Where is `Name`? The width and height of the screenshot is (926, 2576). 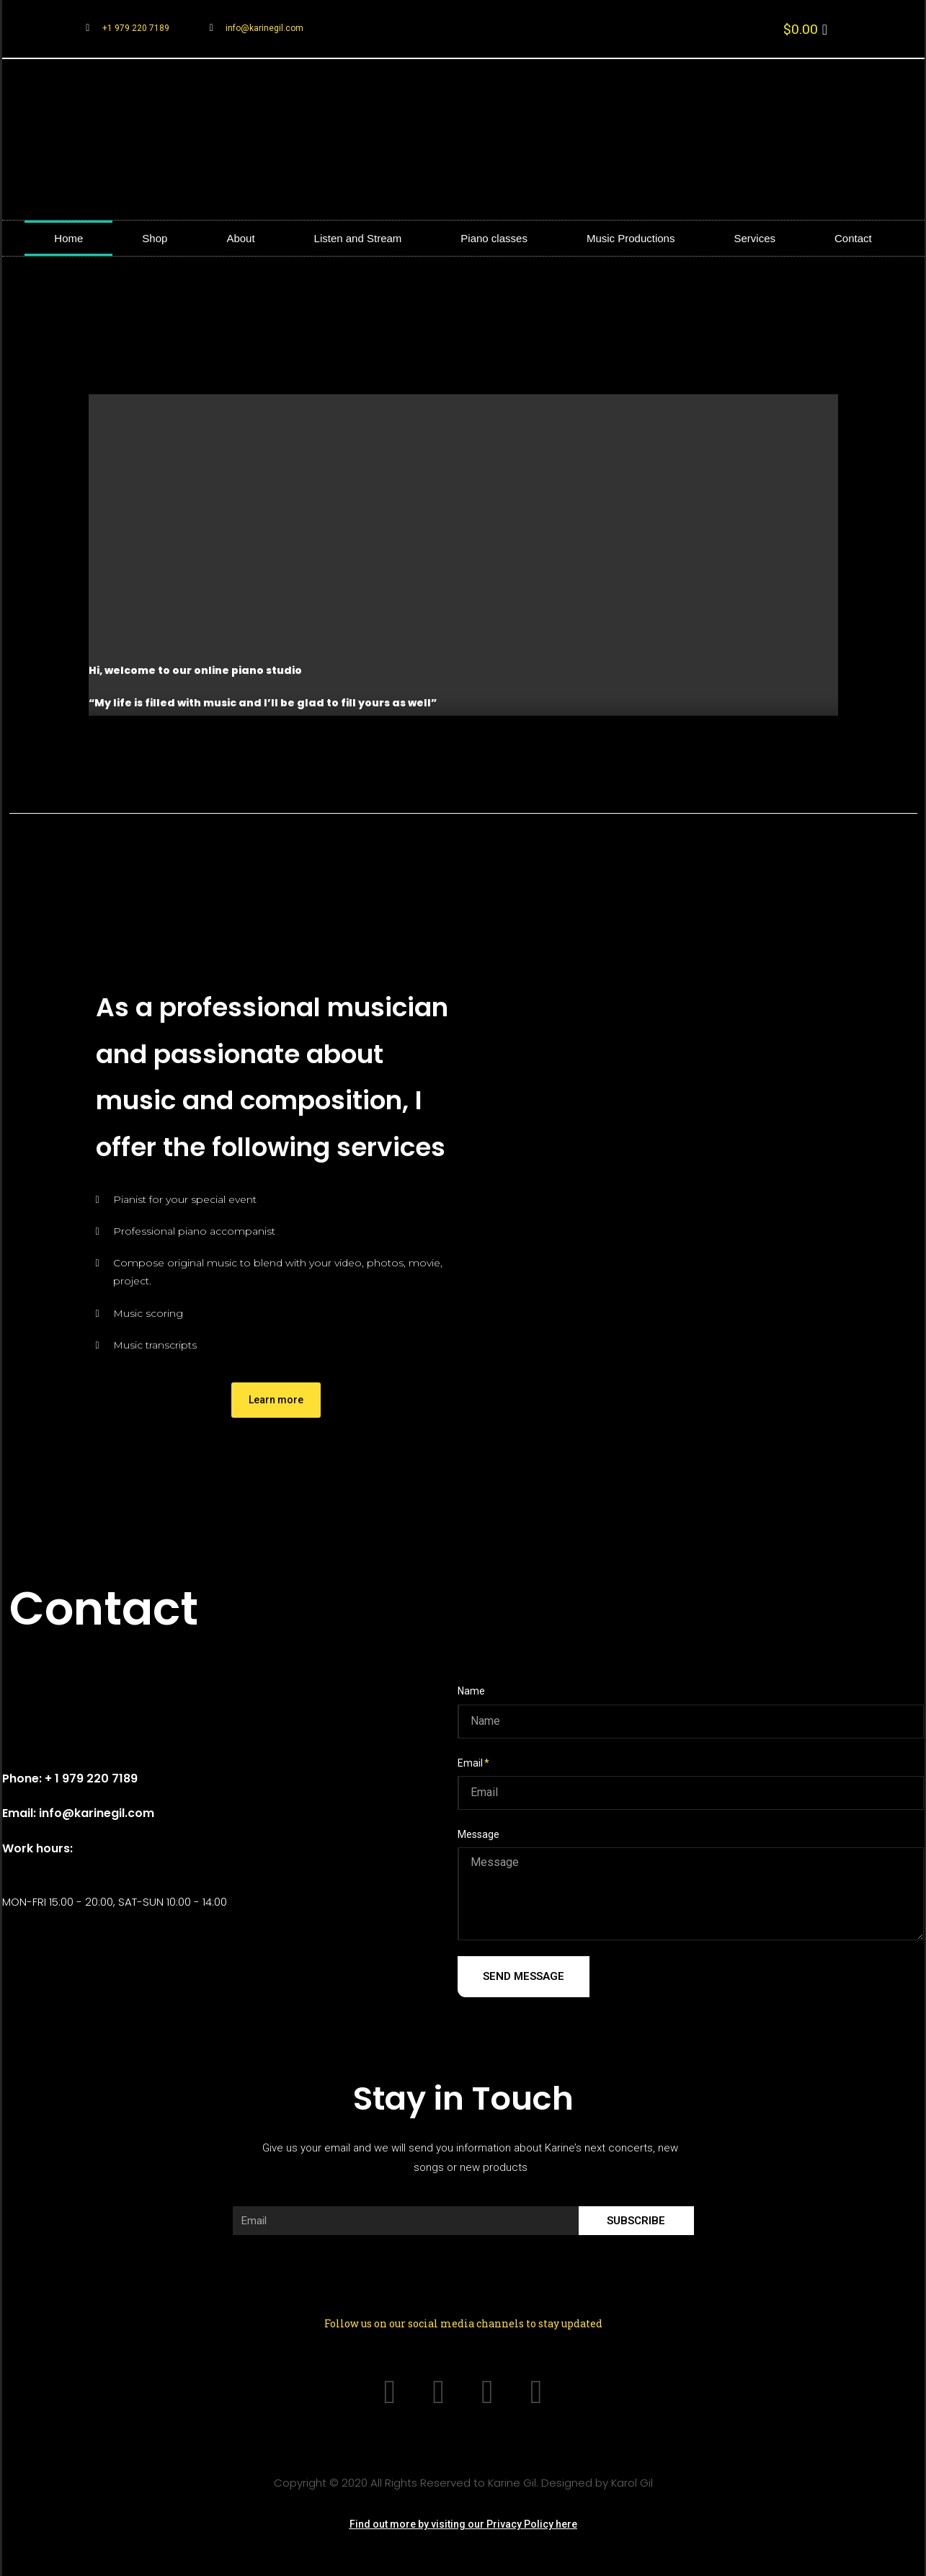 Name is located at coordinates (471, 1691).